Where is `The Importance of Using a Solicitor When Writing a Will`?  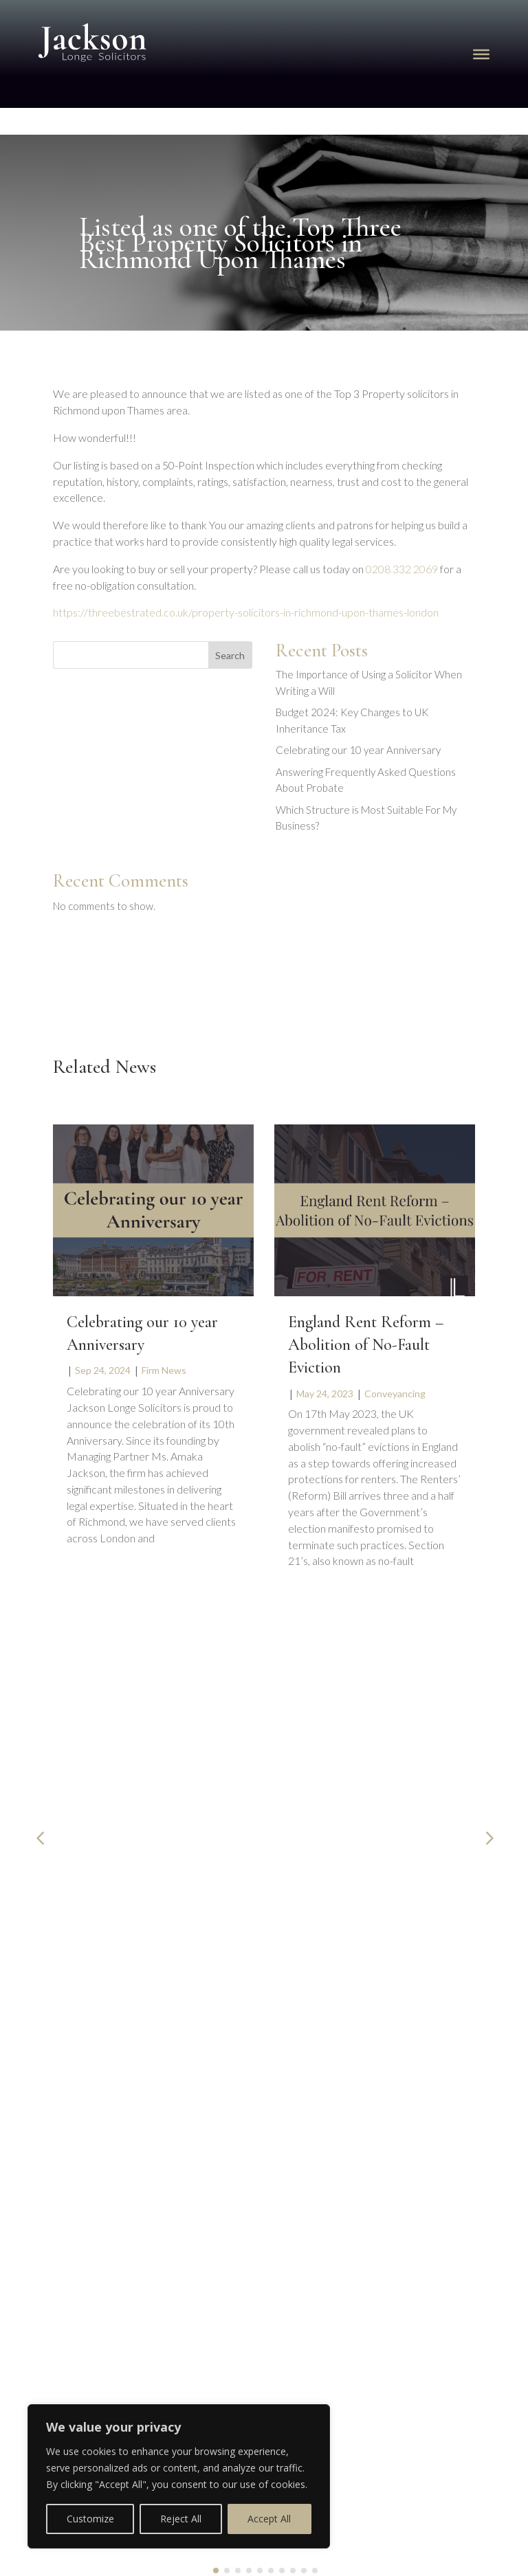
The Importance of Using a Solicitor When Writing a Will is located at coordinates (138, 1820).